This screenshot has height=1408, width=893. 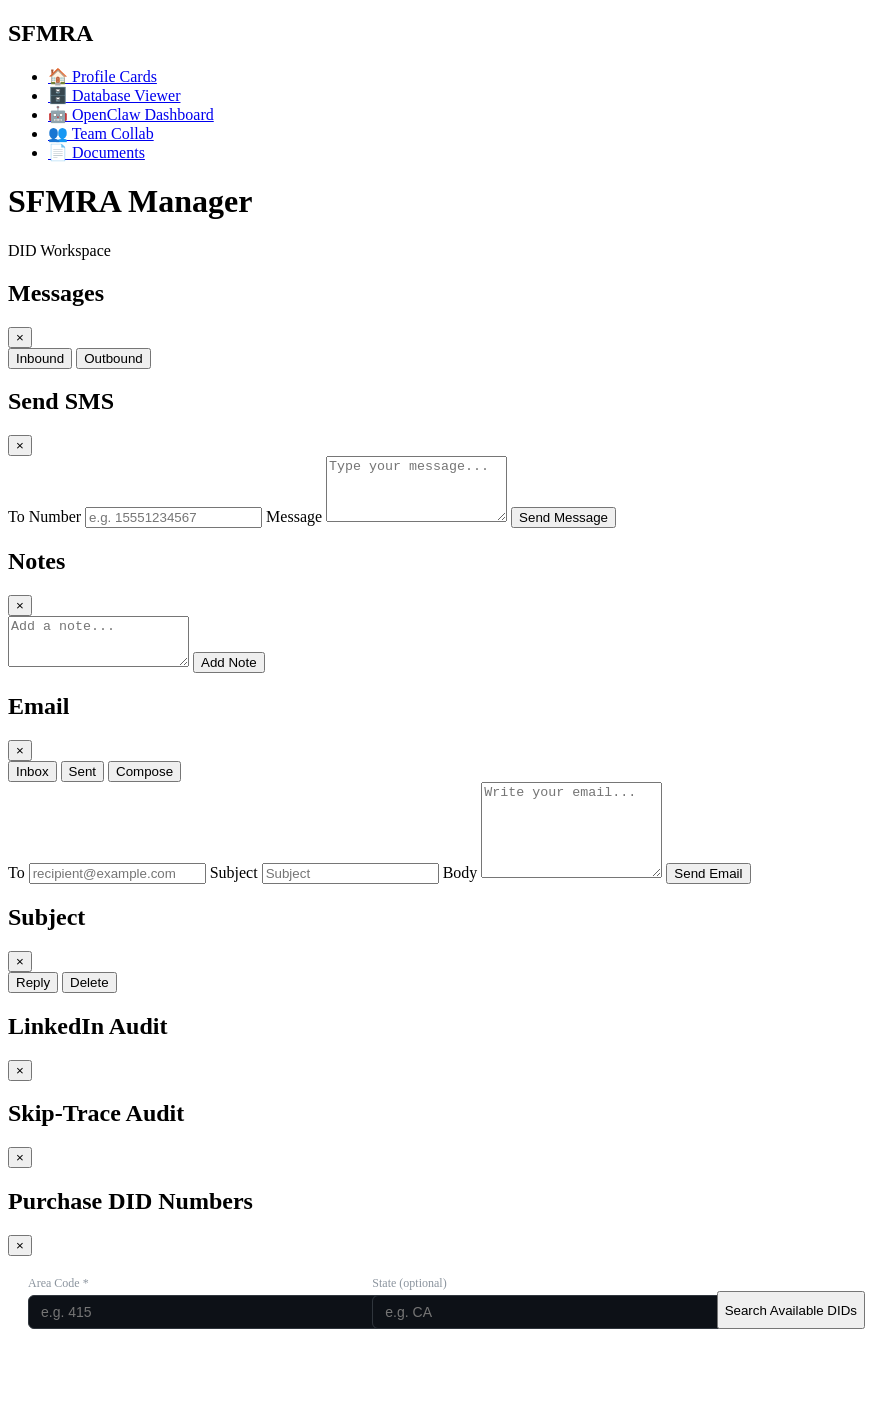 What do you see at coordinates (728, 912) in the screenshot?
I see `Send Email` at bounding box center [728, 912].